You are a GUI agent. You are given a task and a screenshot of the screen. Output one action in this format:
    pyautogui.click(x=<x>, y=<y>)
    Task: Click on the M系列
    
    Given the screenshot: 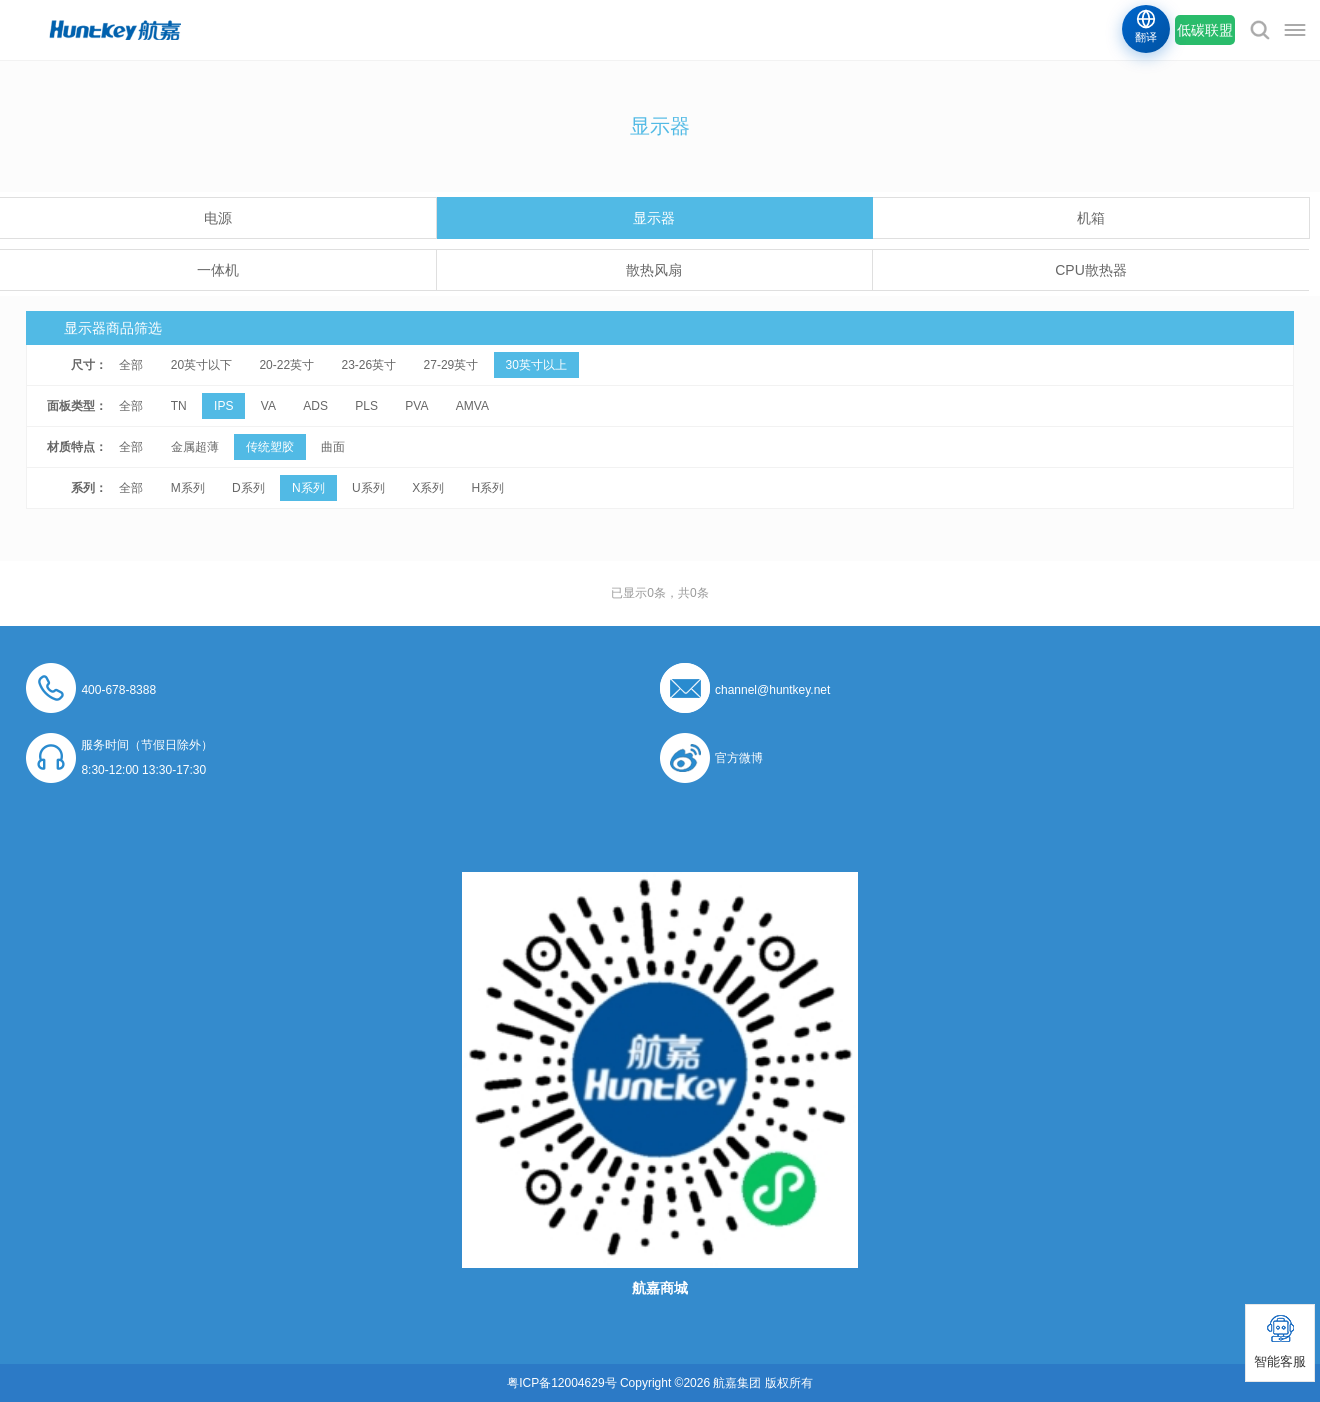 What is the action you would take?
    pyautogui.click(x=188, y=488)
    